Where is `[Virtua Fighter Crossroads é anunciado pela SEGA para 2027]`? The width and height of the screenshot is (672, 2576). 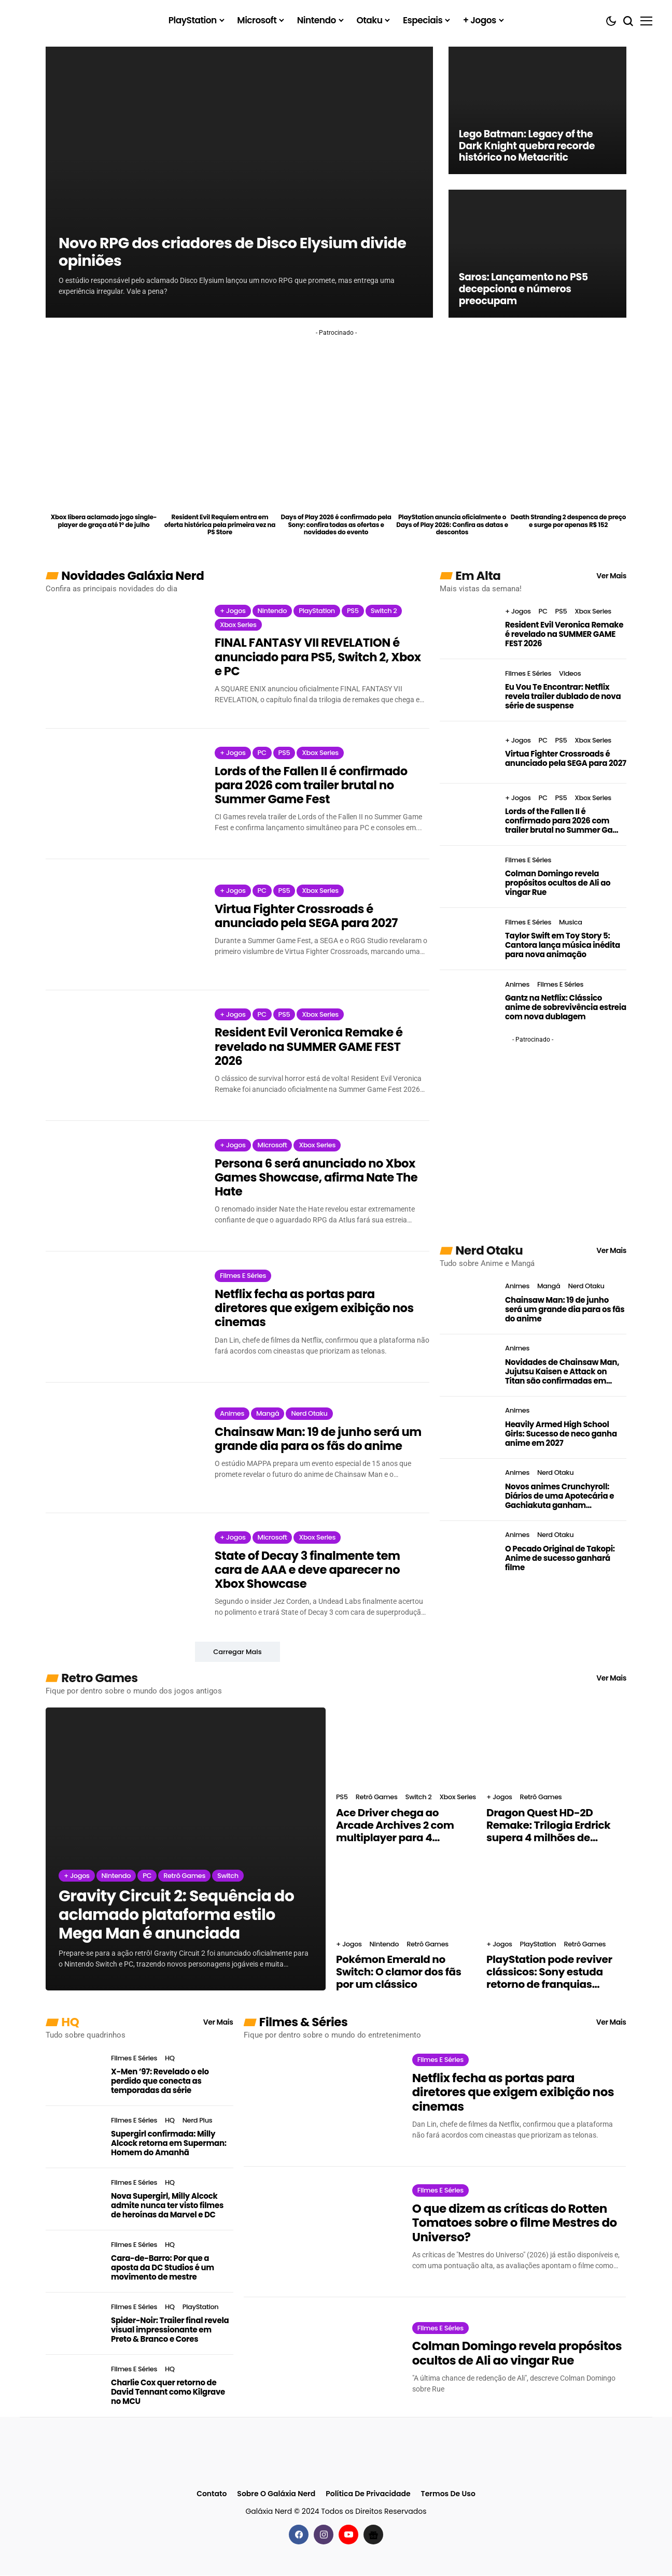
[Virtua Fighter Crossroads é anunciado pela SEGA para 2027] is located at coordinates (122, 925).